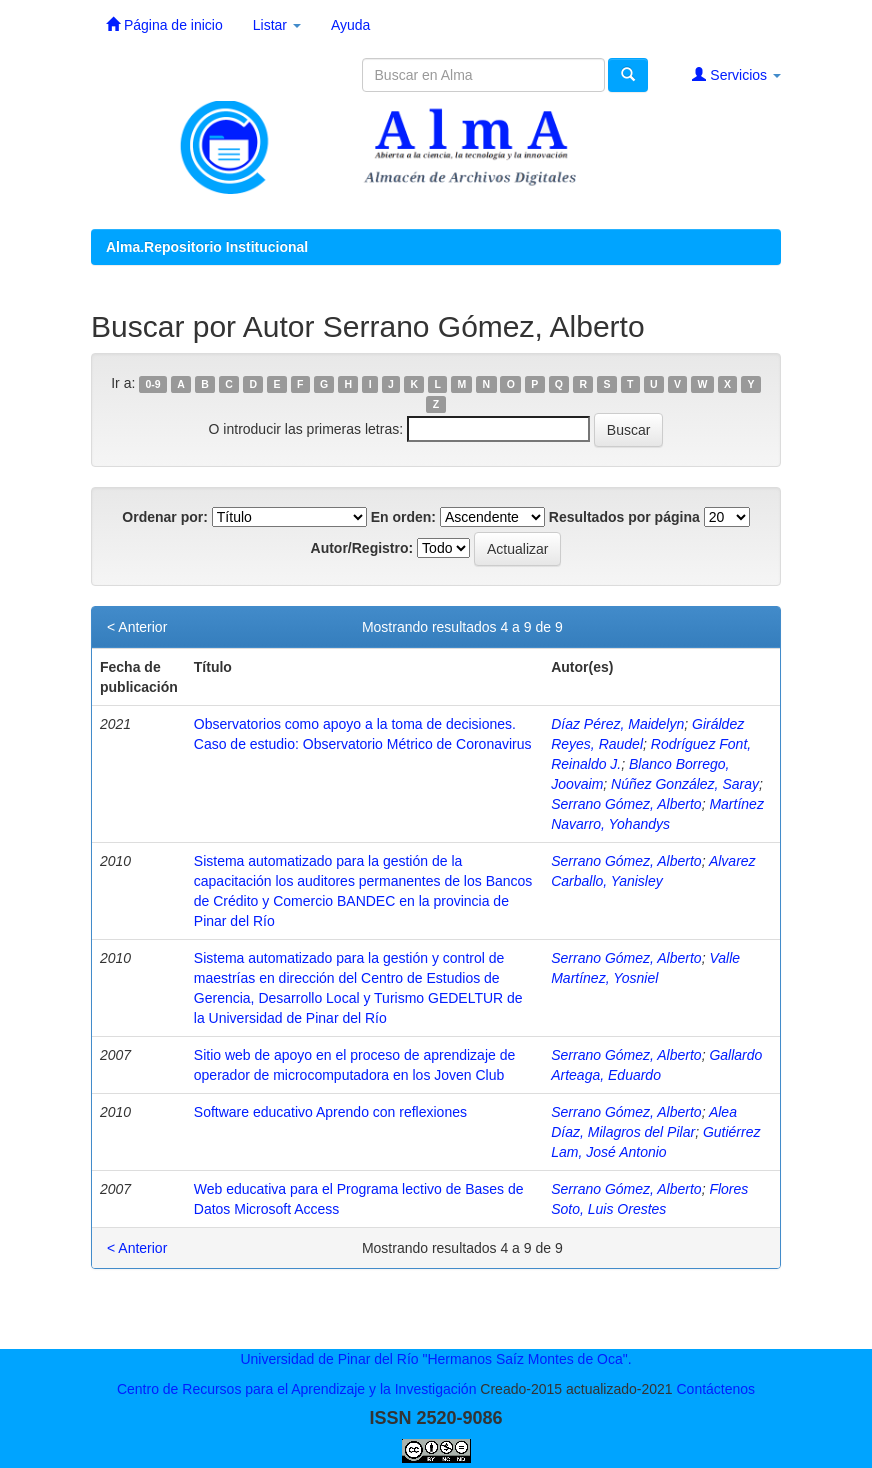 The width and height of the screenshot is (872, 1468). I want to click on Contáctenos, so click(715, 1389).